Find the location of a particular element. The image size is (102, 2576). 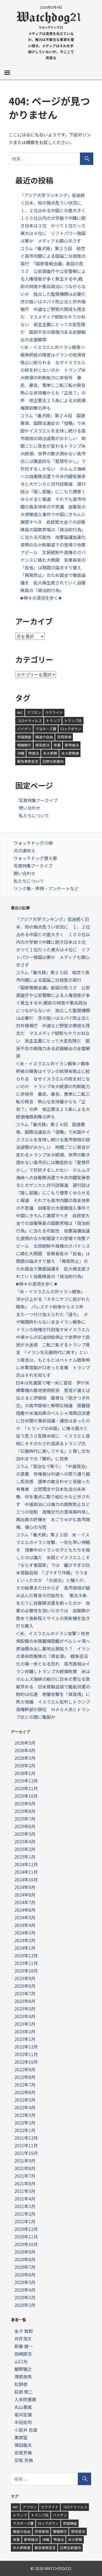

藤野雅之 is located at coordinates (23, 2369).